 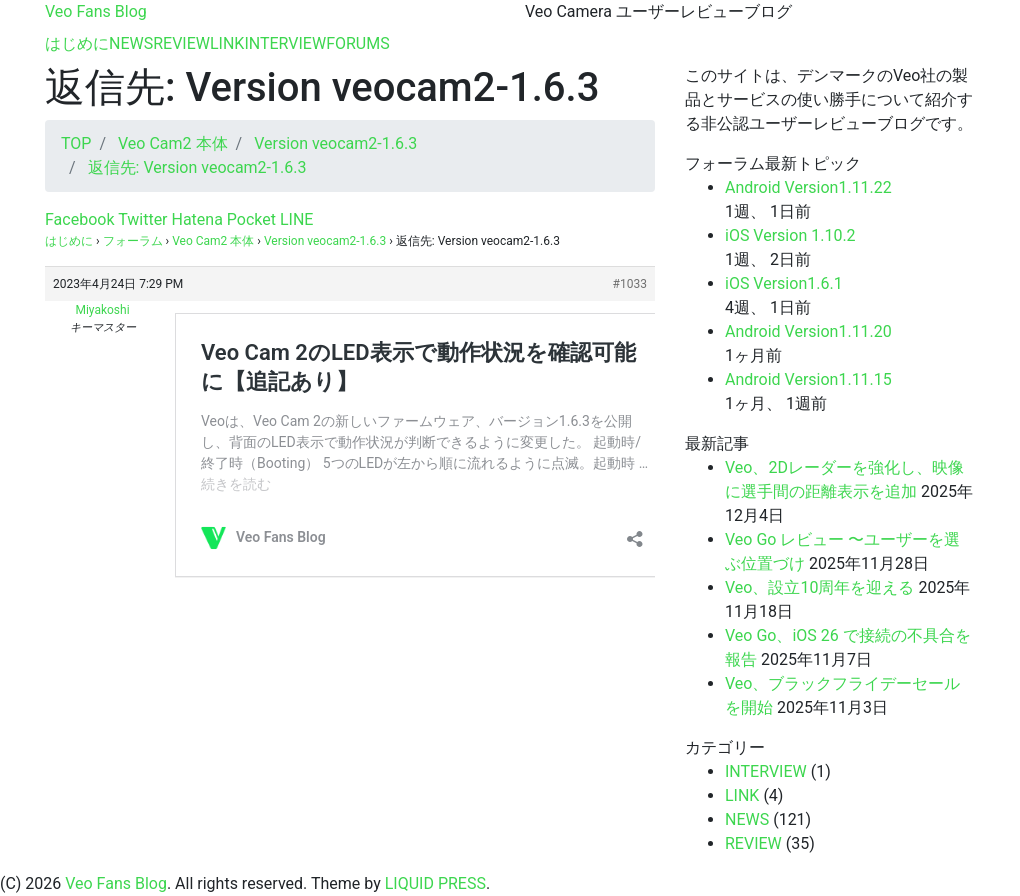 I want to click on REVIEW, so click(x=181, y=43).